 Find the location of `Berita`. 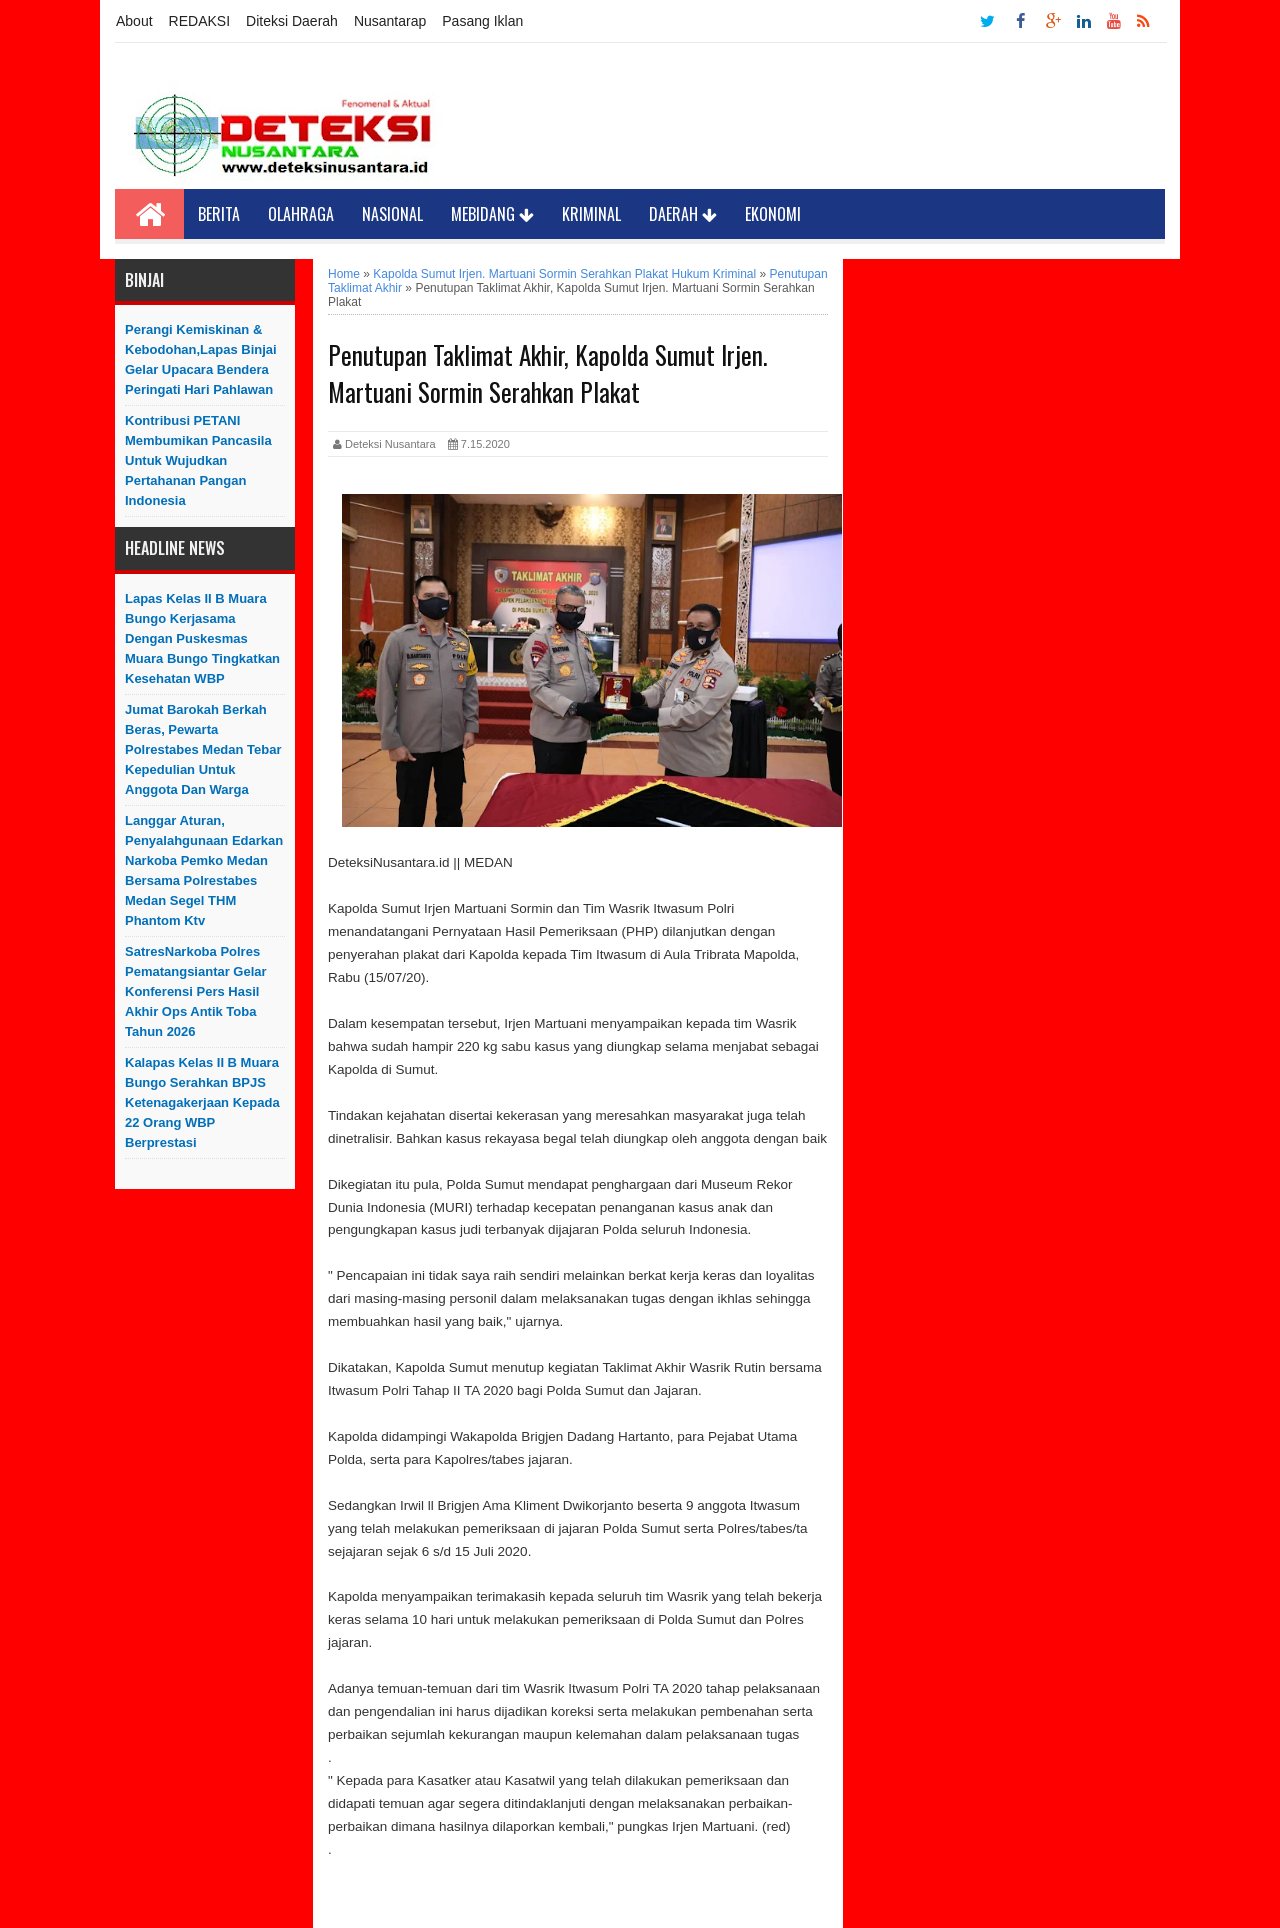

Berita is located at coordinates (219, 214).